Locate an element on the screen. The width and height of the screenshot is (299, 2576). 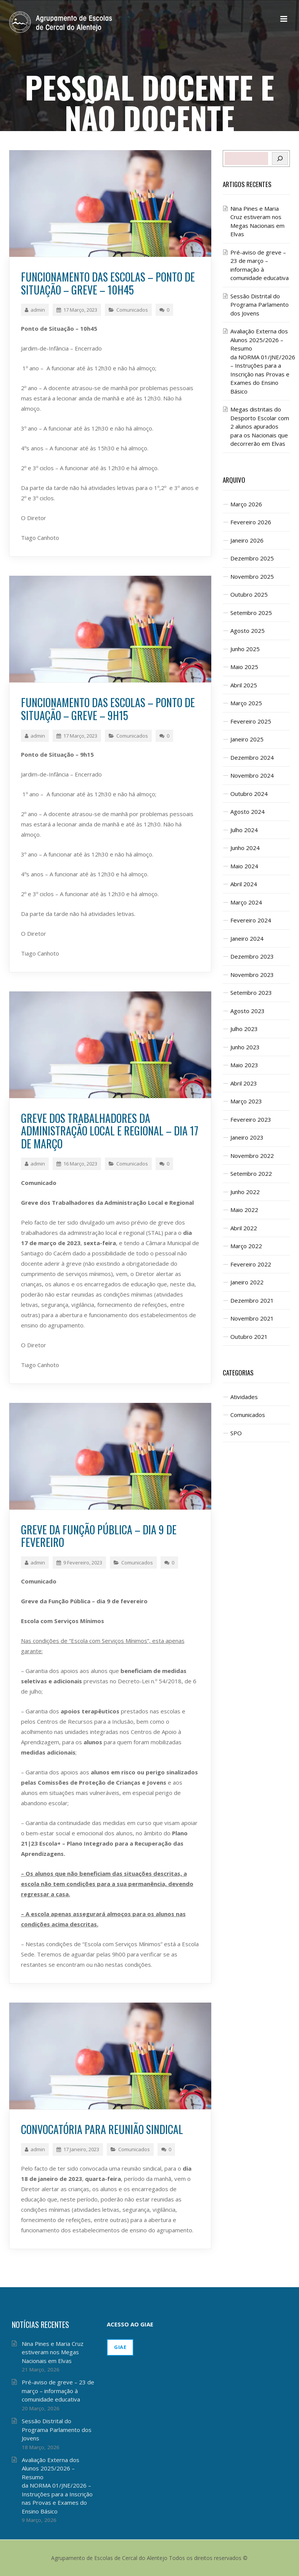
Janeiro 2026 is located at coordinates (247, 540).